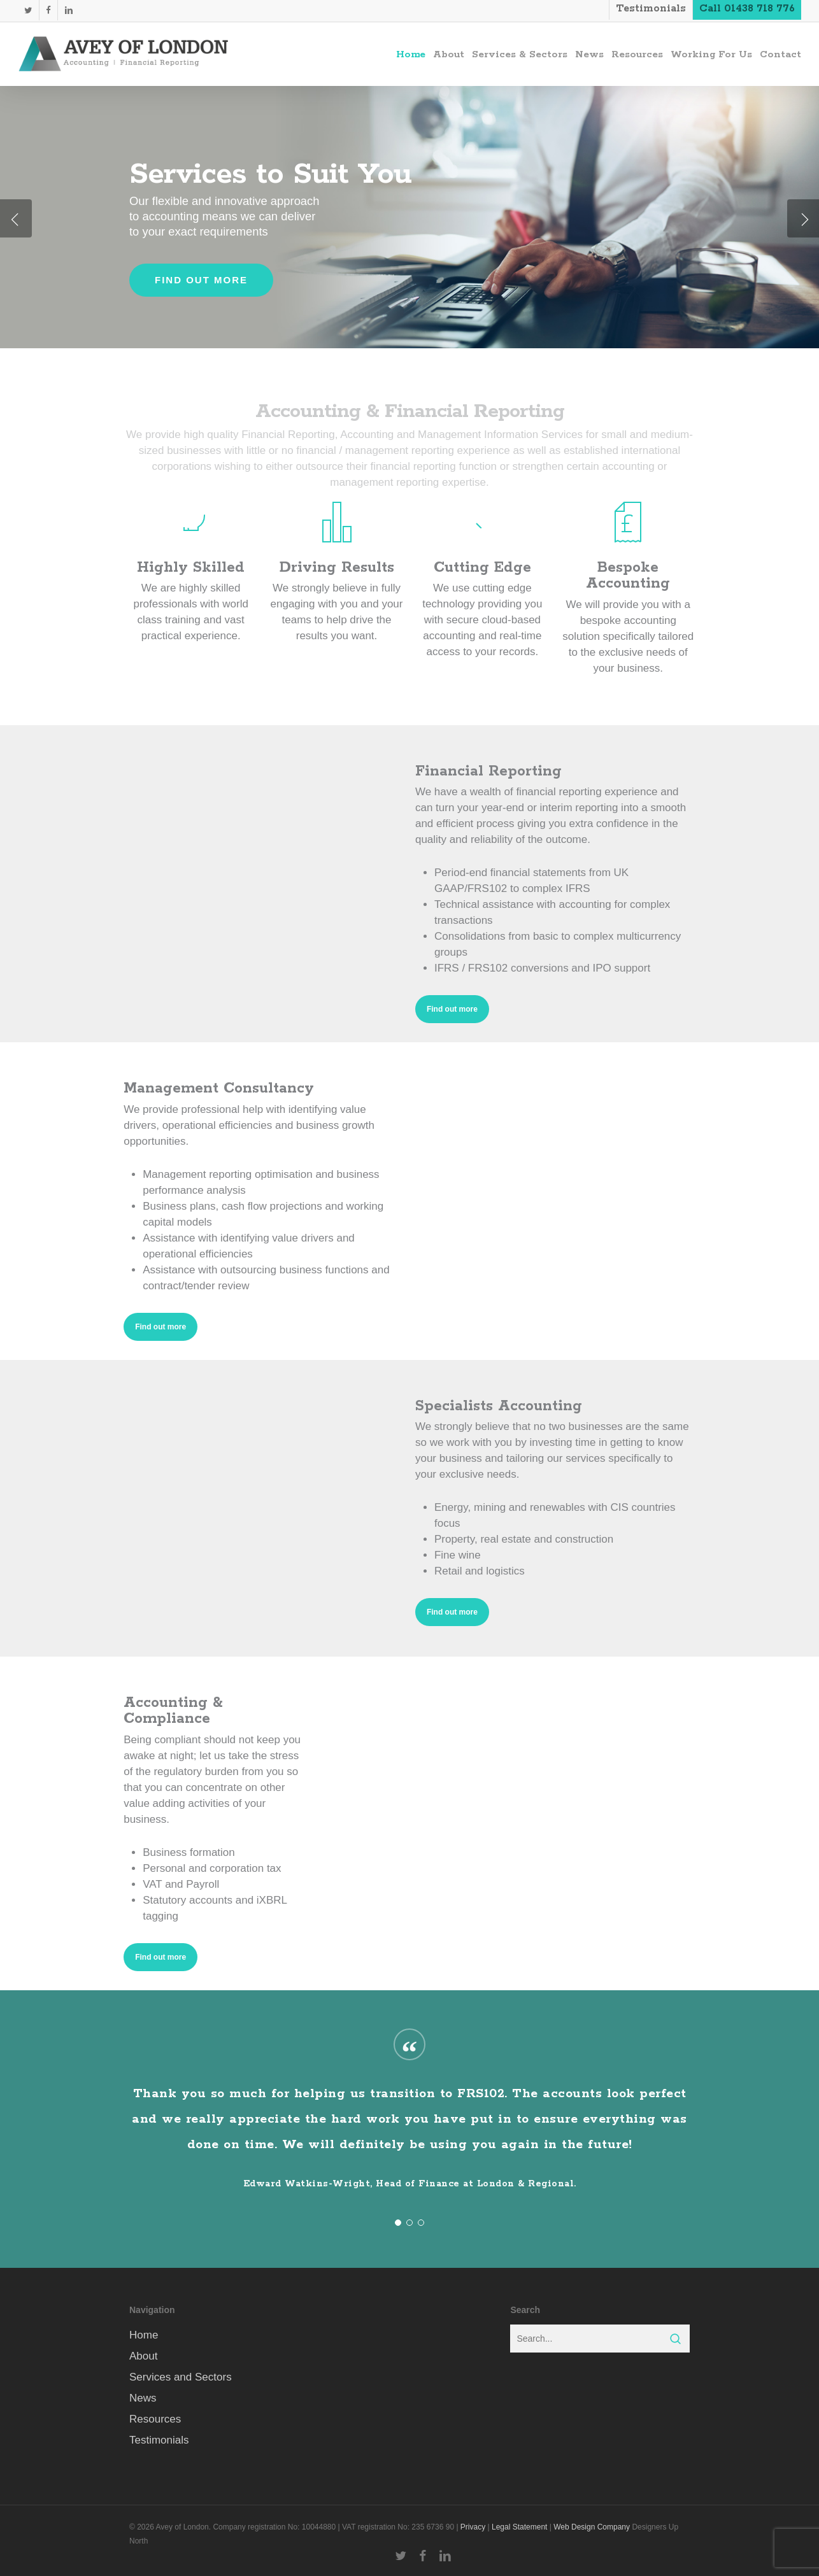 Image resolution: width=819 pixels, height=2576 pixels. I want to click on [Previous], so click(16, 218).